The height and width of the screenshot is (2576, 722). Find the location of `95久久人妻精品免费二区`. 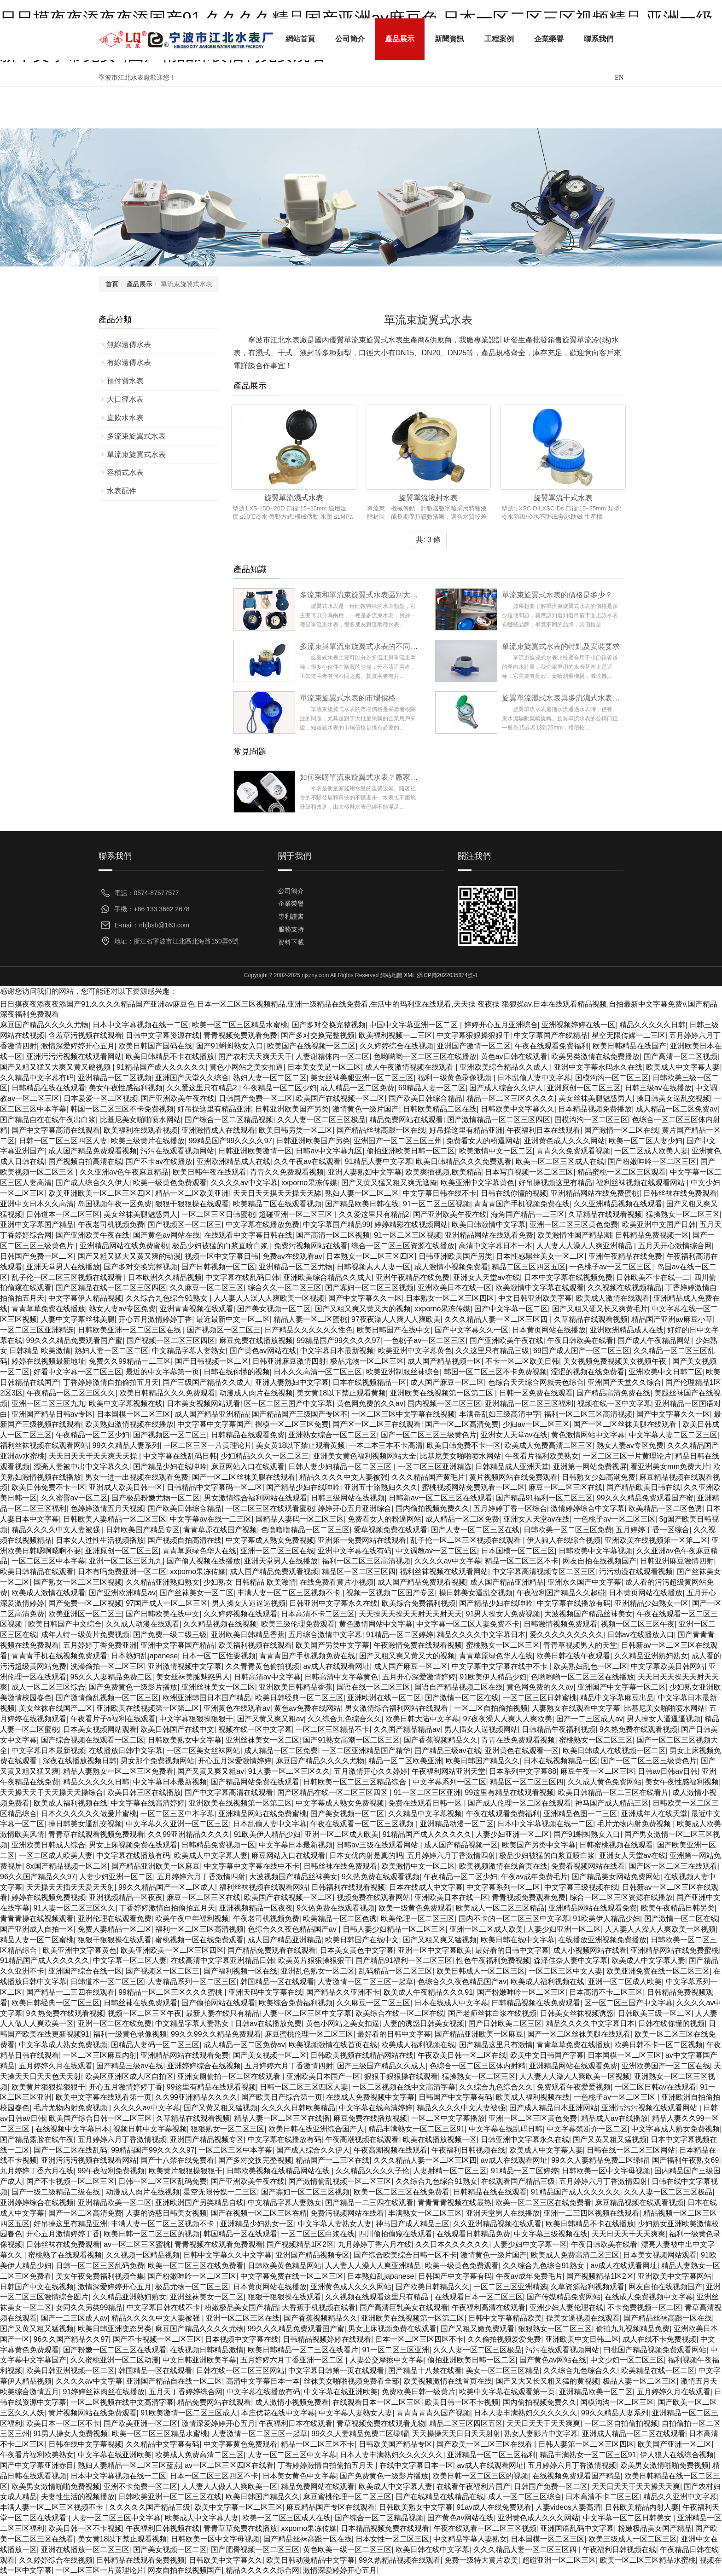

95久久人妻精品免费二区 is located at coordinates (111, 1677).